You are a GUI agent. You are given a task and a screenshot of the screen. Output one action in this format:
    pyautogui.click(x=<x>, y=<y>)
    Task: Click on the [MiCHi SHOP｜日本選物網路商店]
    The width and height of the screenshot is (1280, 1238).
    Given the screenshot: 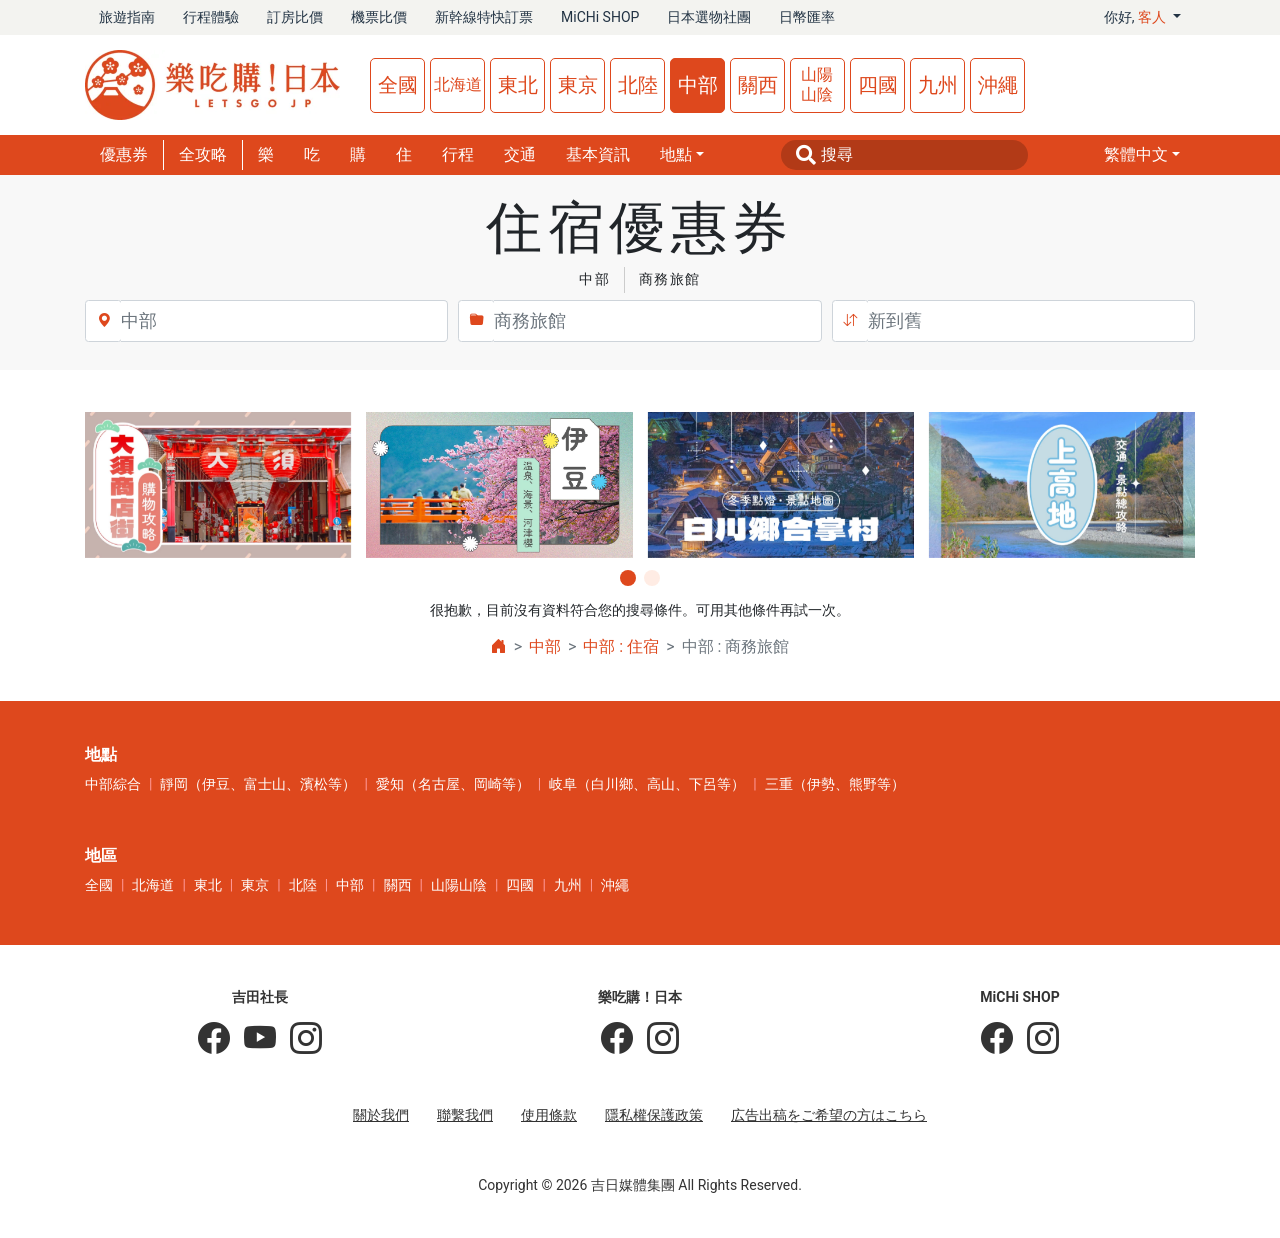 What is the action you would take?
    pyautogui.click(x=1036, y=1039)
    